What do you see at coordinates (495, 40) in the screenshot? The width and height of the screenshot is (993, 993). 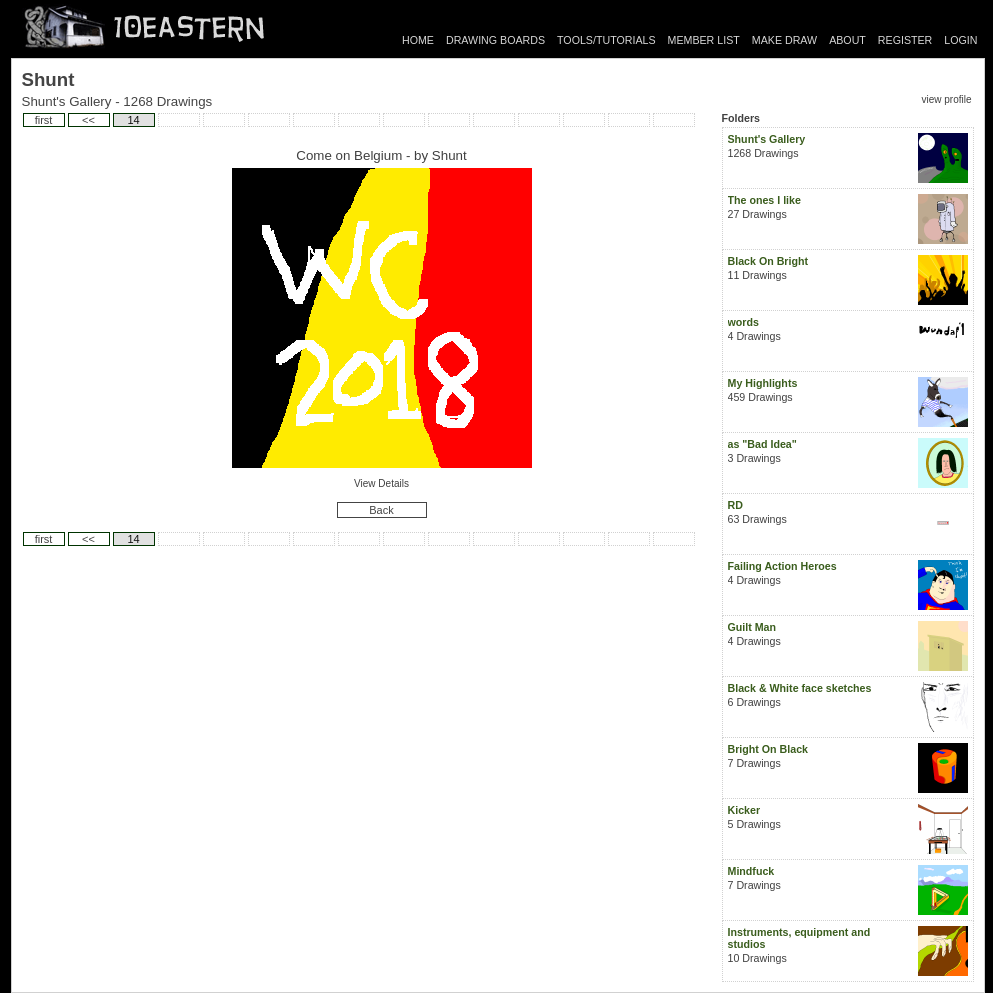 I see `DRAWING BOARDS` at bounding box center [495, 40].